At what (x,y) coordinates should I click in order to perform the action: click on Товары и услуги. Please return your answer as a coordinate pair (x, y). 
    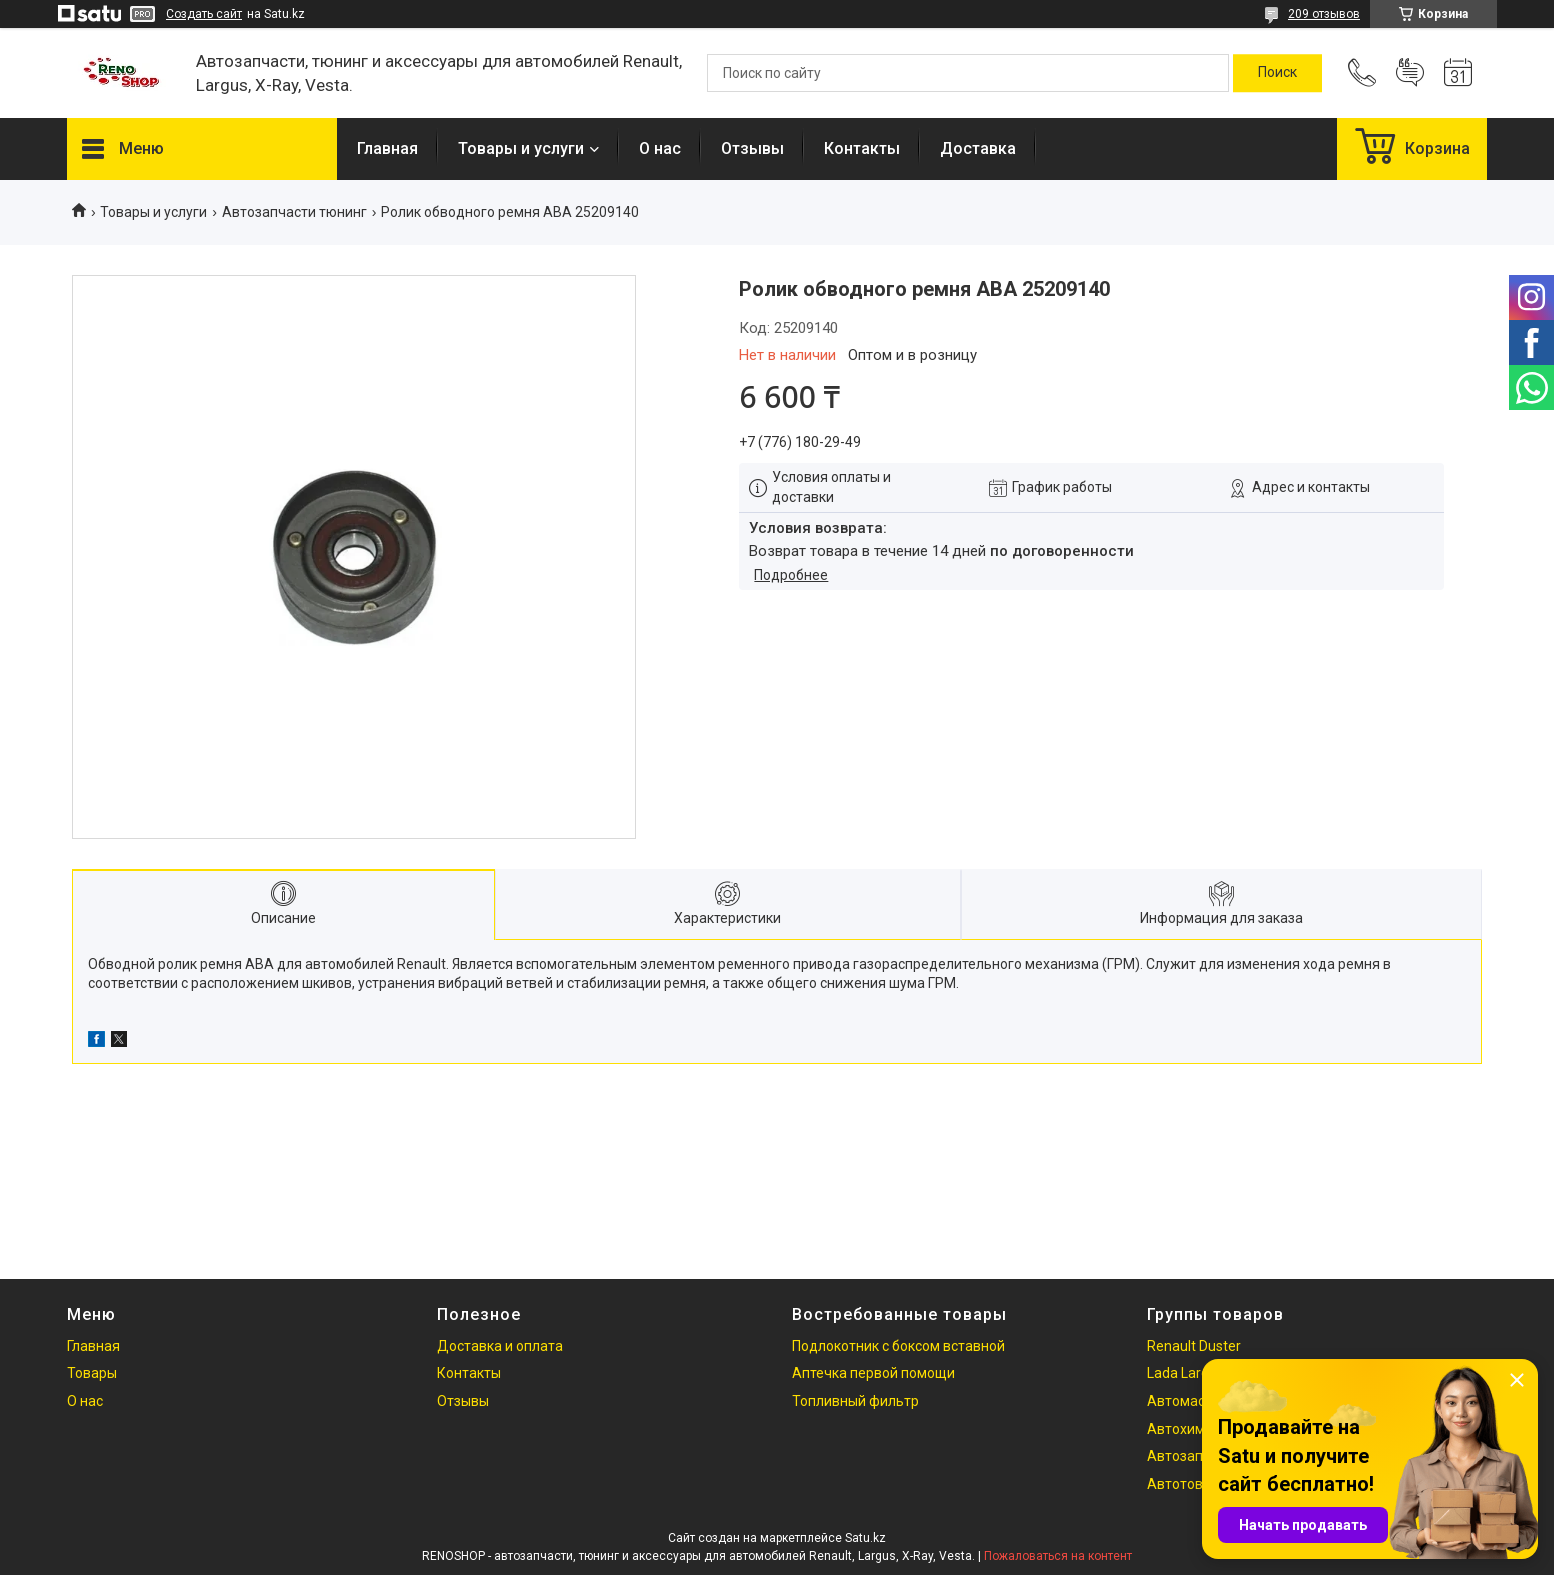
    Looking at the image, I should click on (521, 148).